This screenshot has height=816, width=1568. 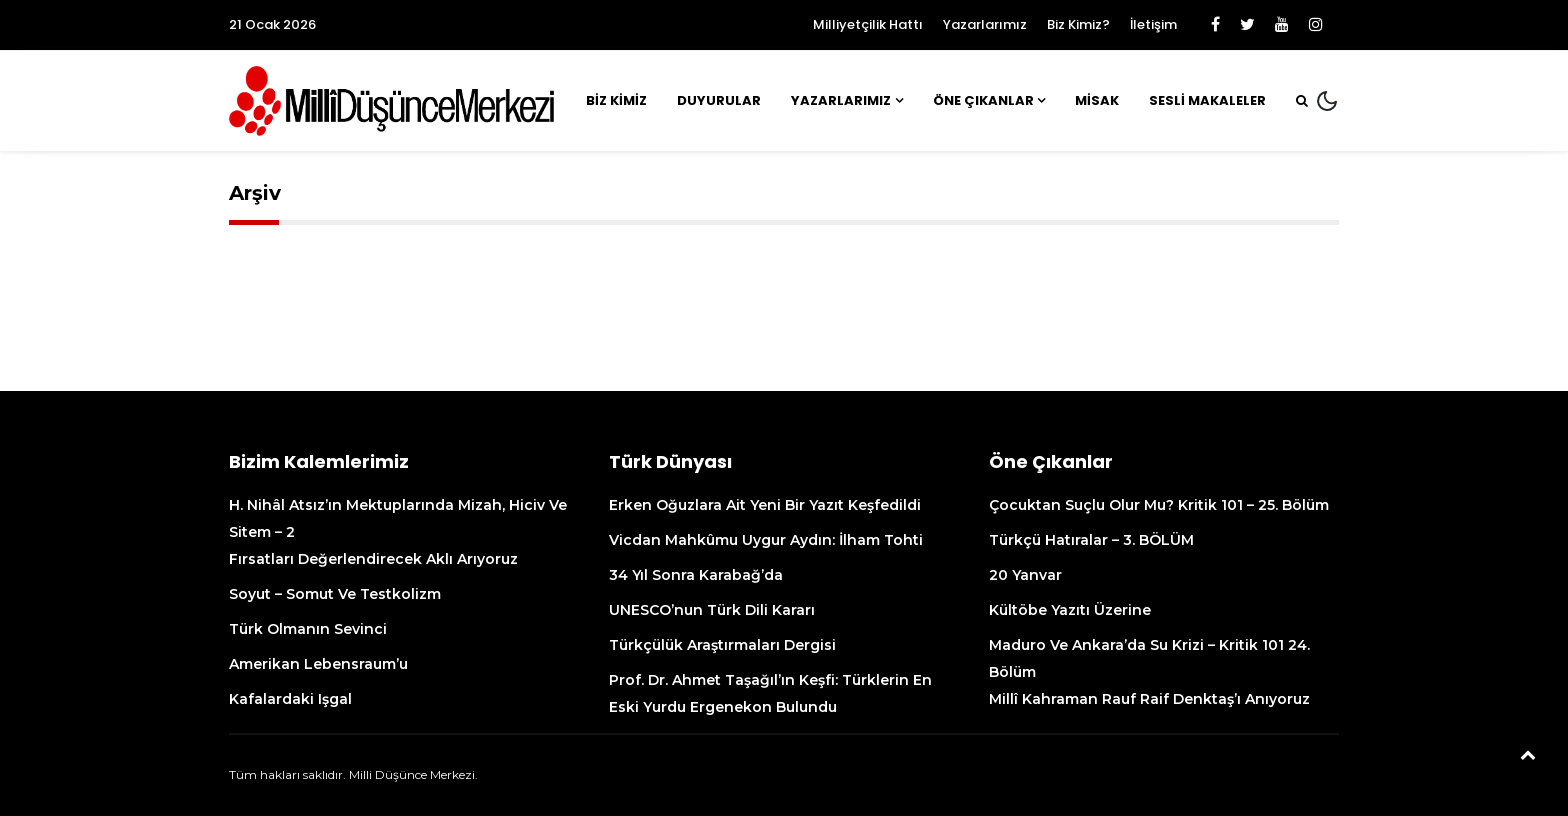 I want to click on 20 Yanvar, so click(x=1025, y=575).